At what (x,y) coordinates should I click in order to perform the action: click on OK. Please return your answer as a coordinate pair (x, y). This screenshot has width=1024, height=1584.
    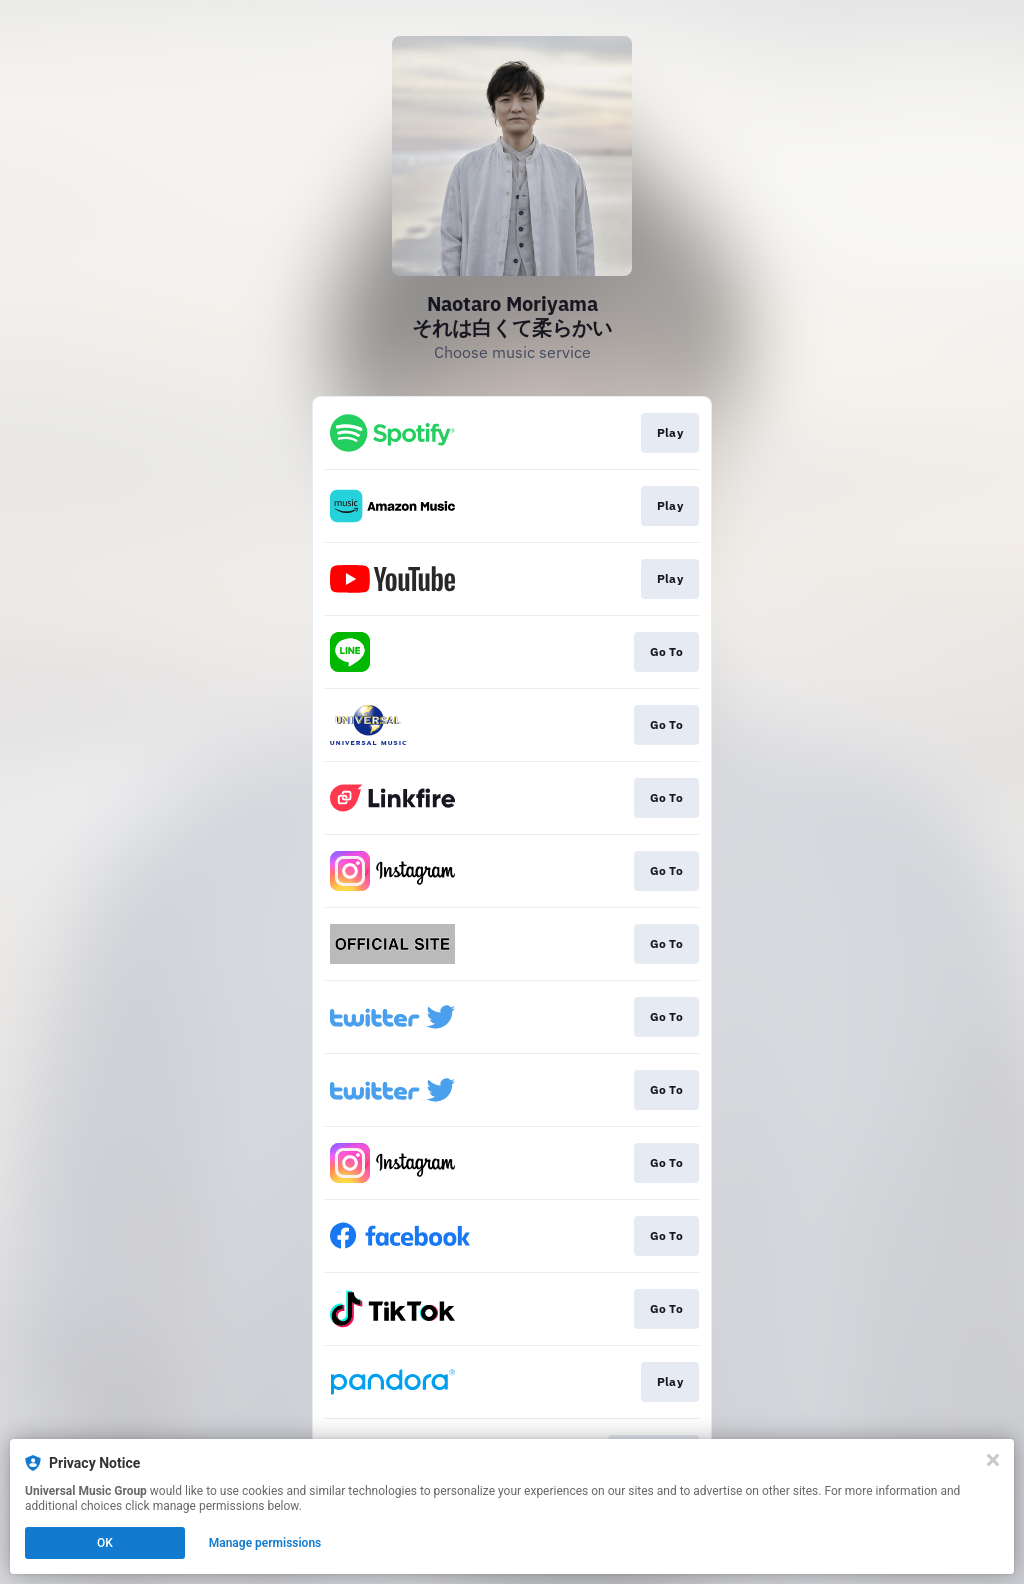
    Looking at the image, I should click on (105, 1543).